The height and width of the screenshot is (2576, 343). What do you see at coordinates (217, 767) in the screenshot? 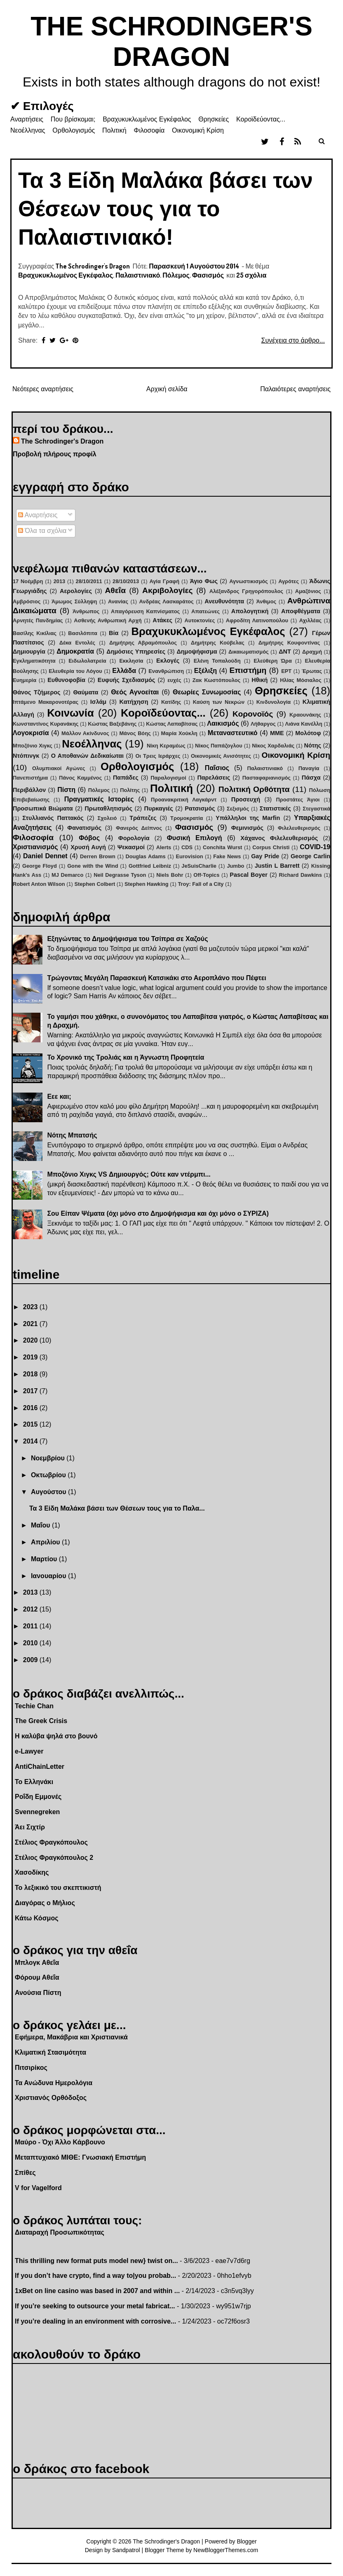
I see `Παΐσιος` at bounding box center [217, 767].